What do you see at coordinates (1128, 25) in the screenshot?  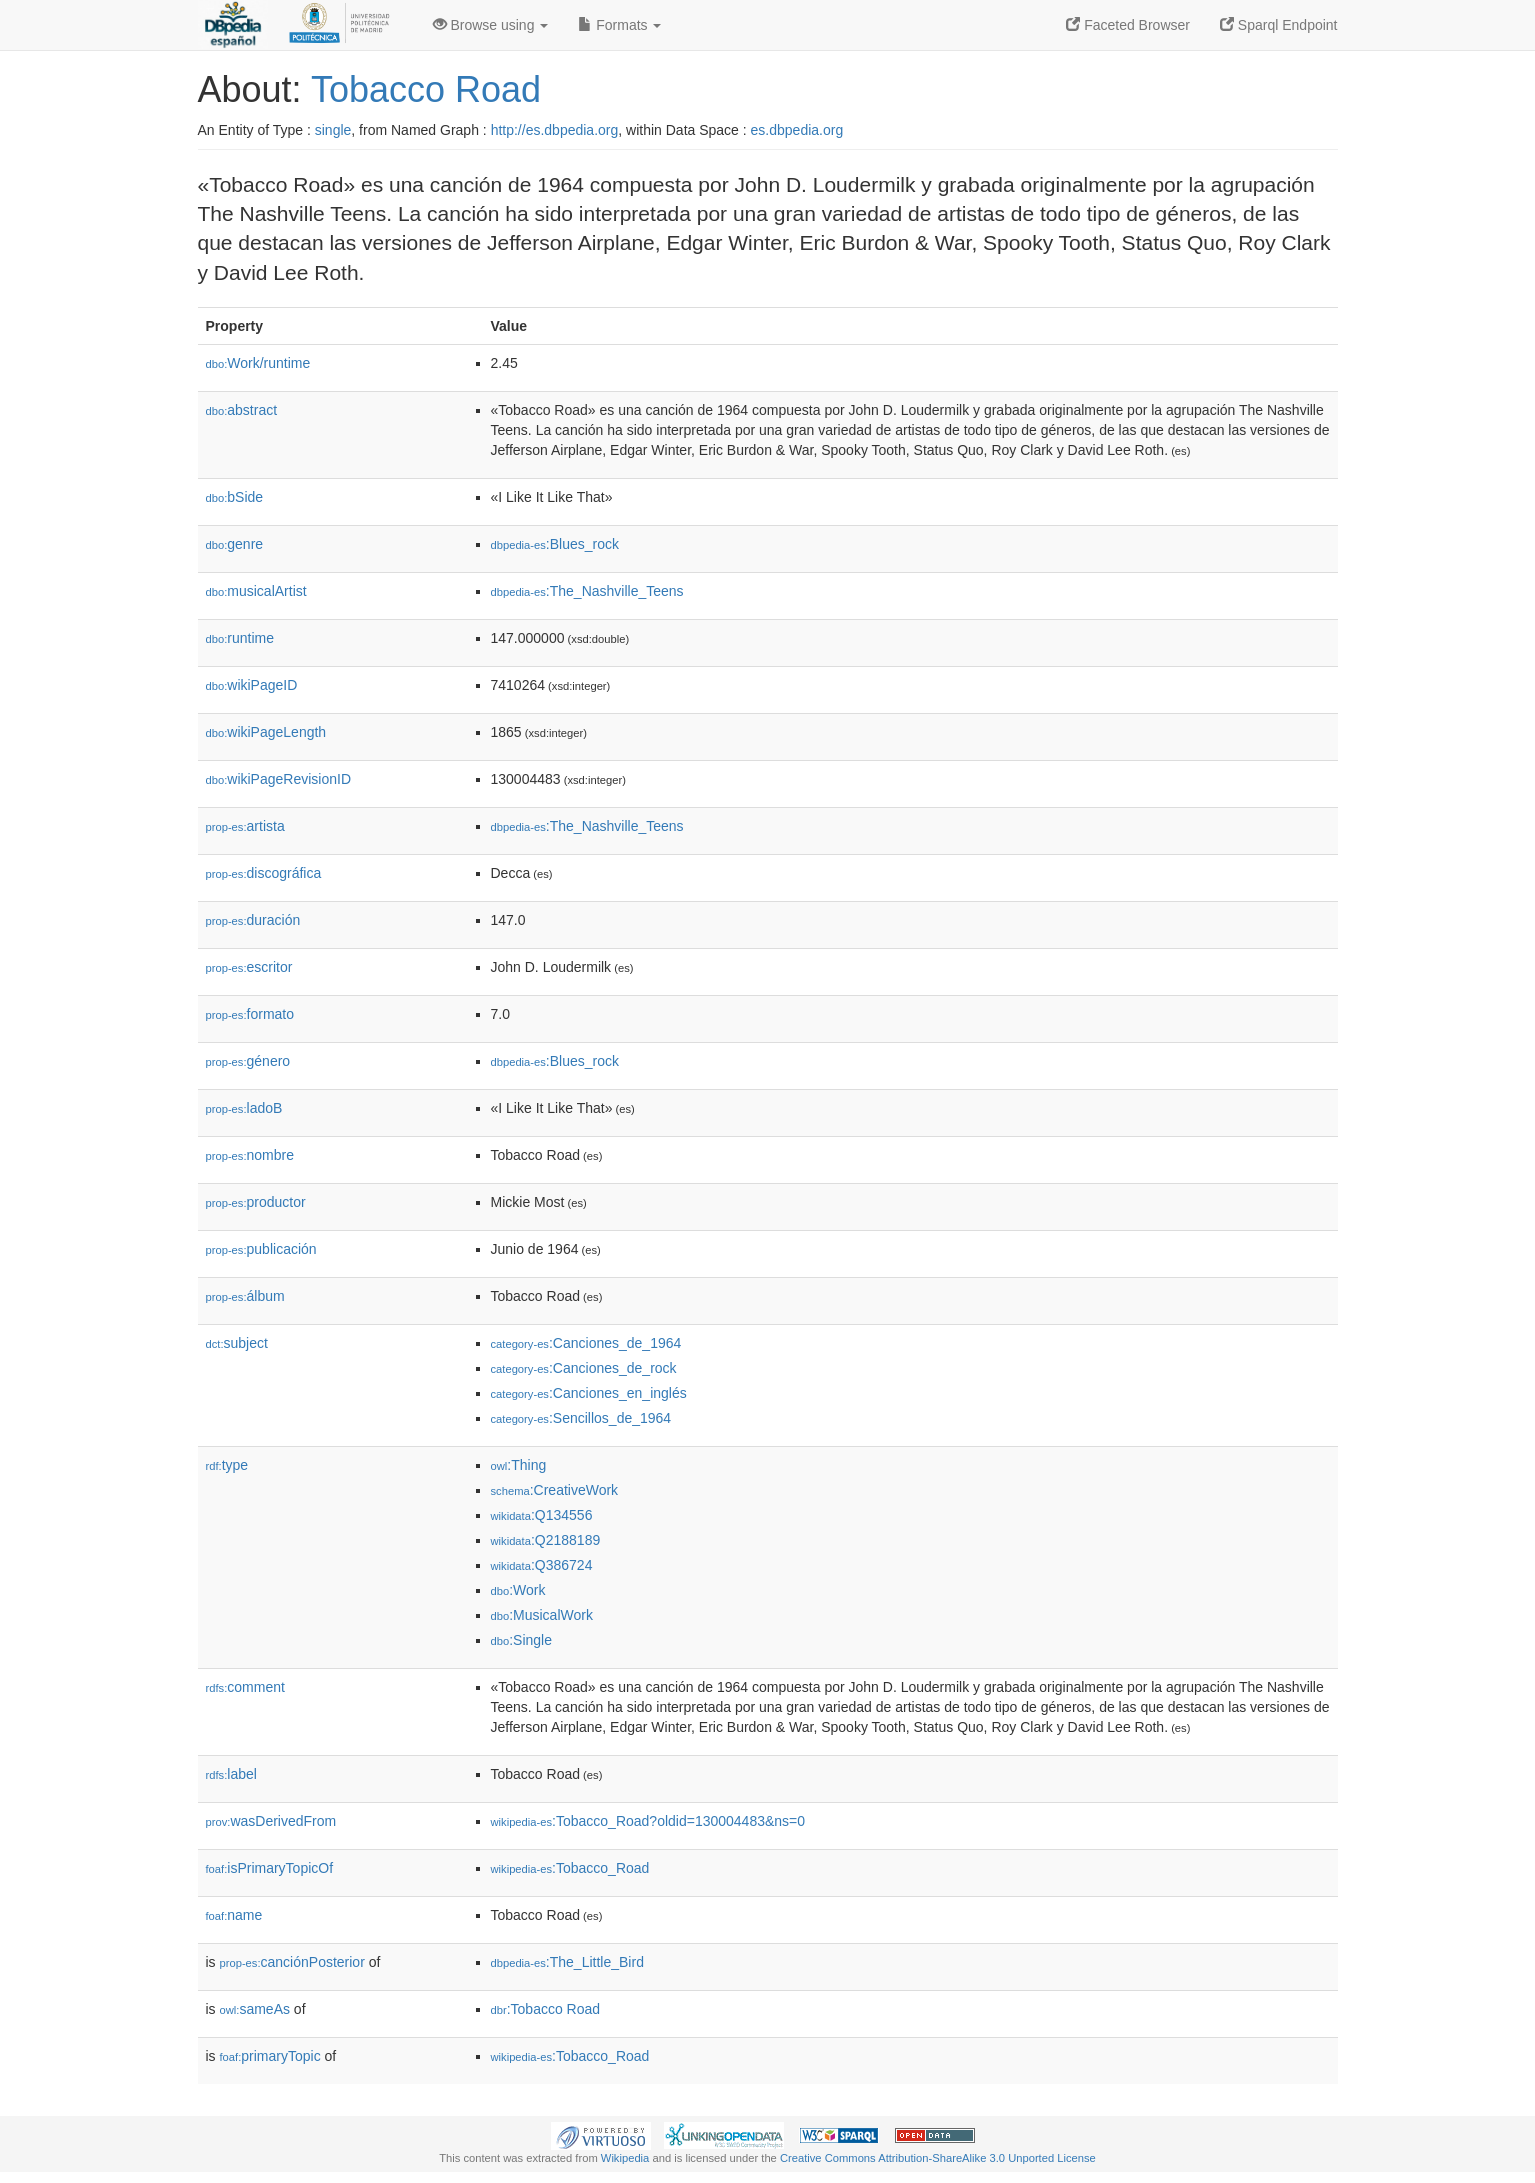 I see `Faceted Browser` at bounding box center [1128, 25].